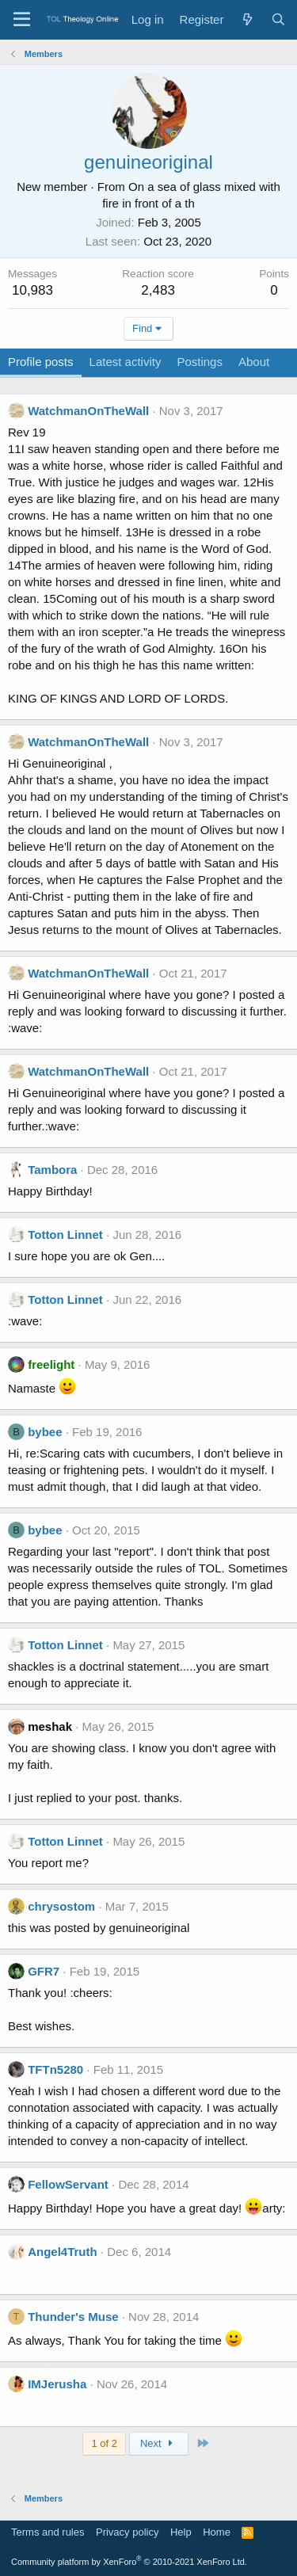 This screenshot has width=297, height=2576. Describe the element at coordinates (55, 2069) in the screenshot. I see `TFTn5280` at that location.